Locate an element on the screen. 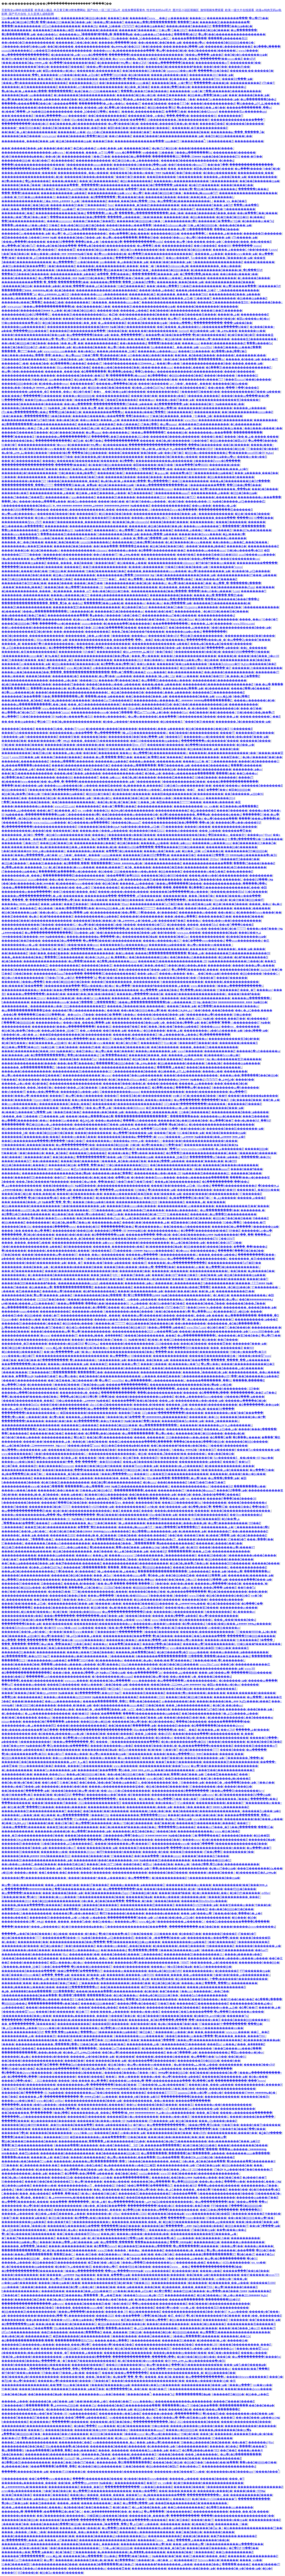 Image resolution: width=285 pixels, height=2576 pixels. �Ļ��þþ� is located at coordinates (221, 1295).